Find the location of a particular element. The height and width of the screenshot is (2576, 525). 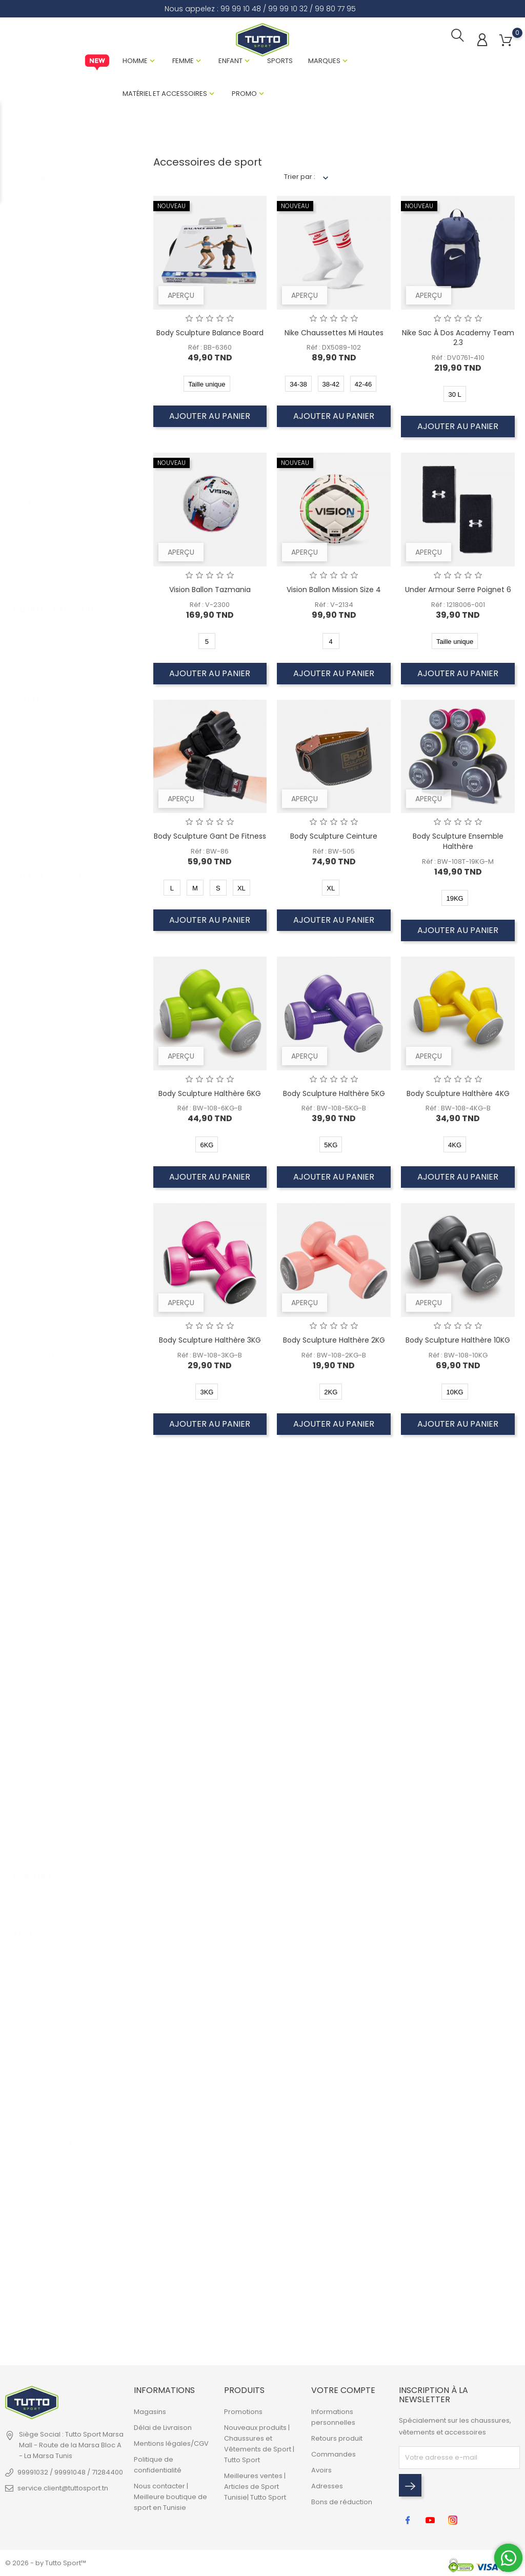

Mentions légales/CGV is located at coordinates (171, 2445).